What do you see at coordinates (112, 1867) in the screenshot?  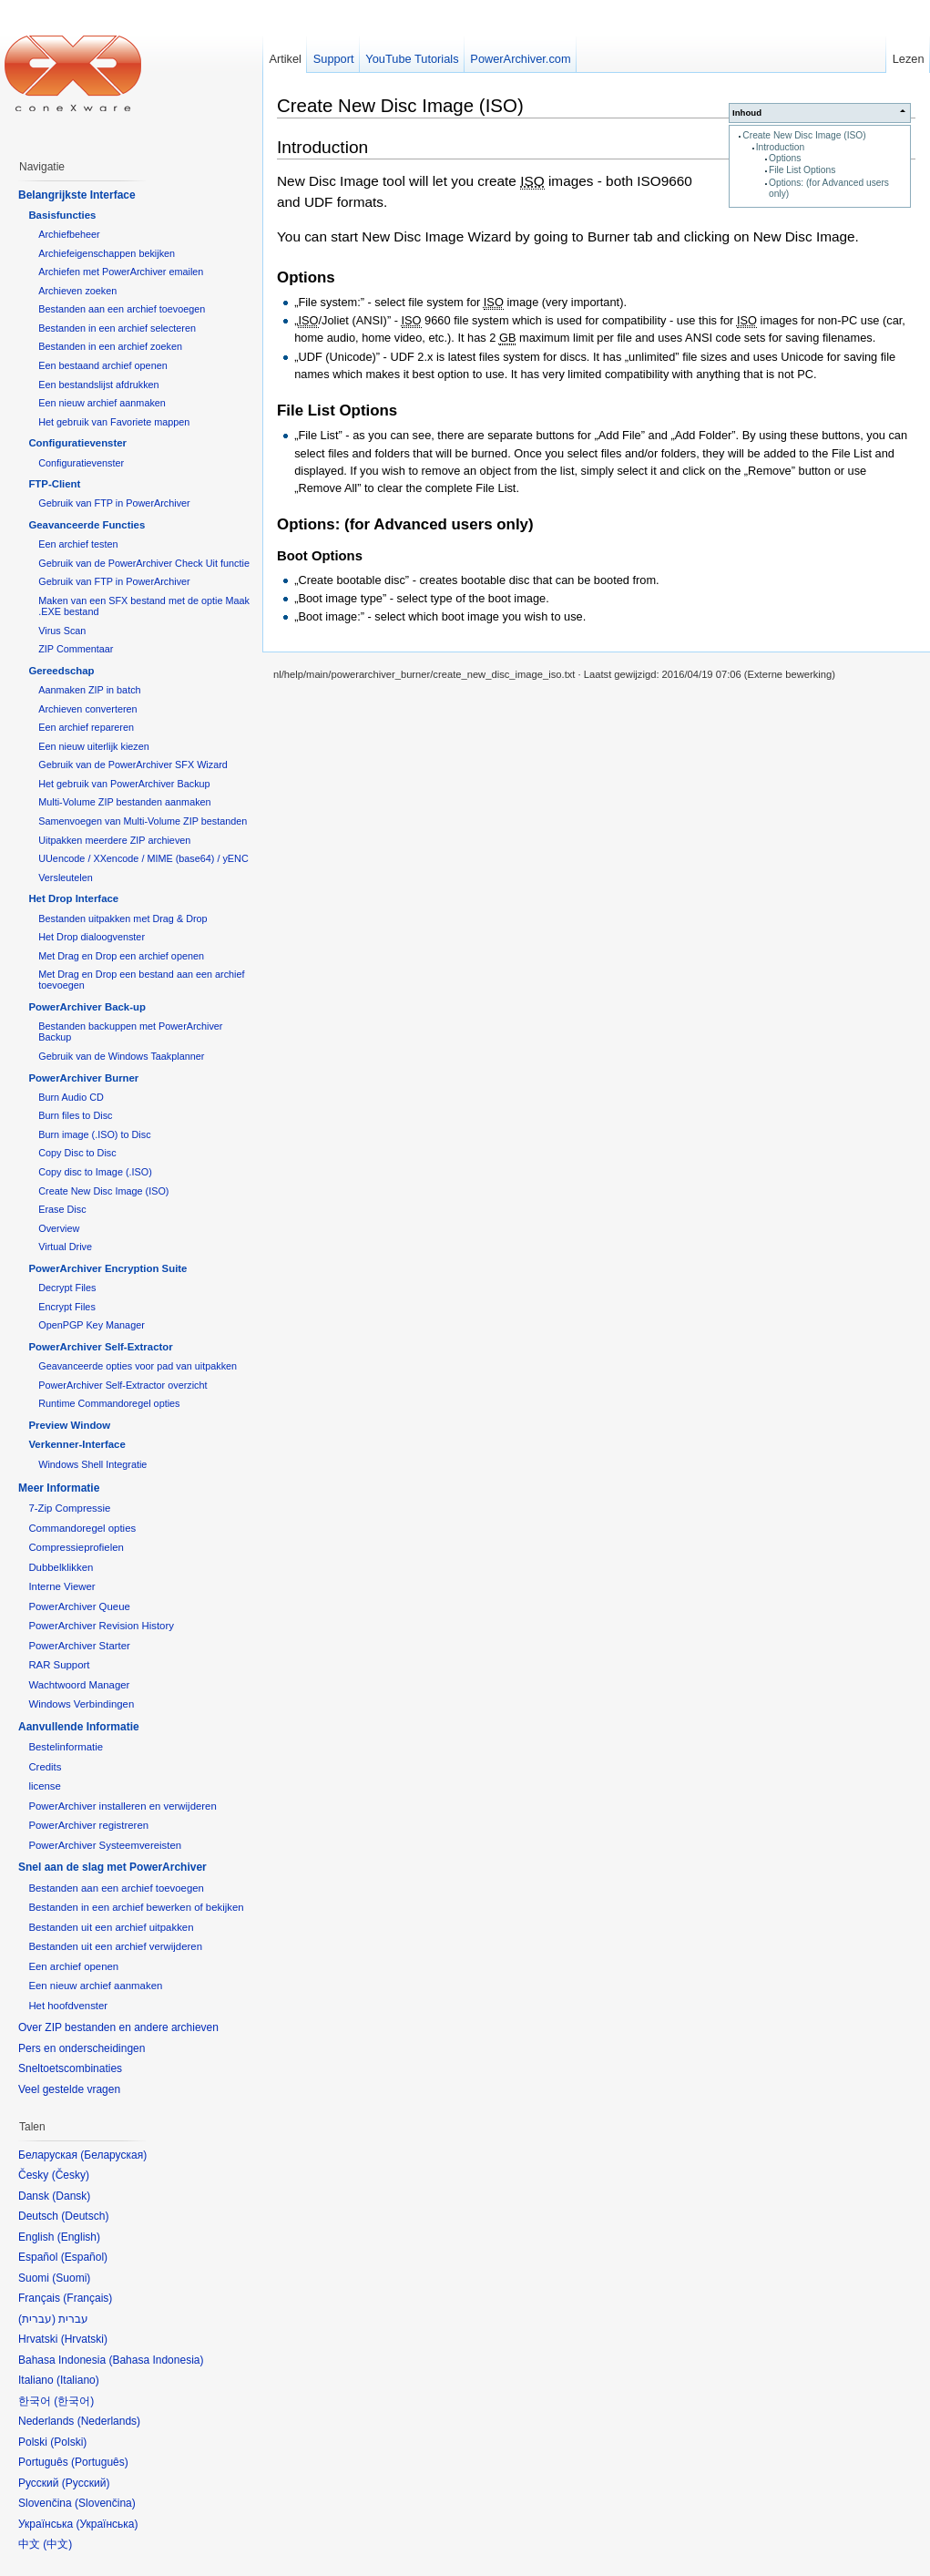 I see `Snel aan de slag met PowerArchiver` at bounding box center [112, 1867].